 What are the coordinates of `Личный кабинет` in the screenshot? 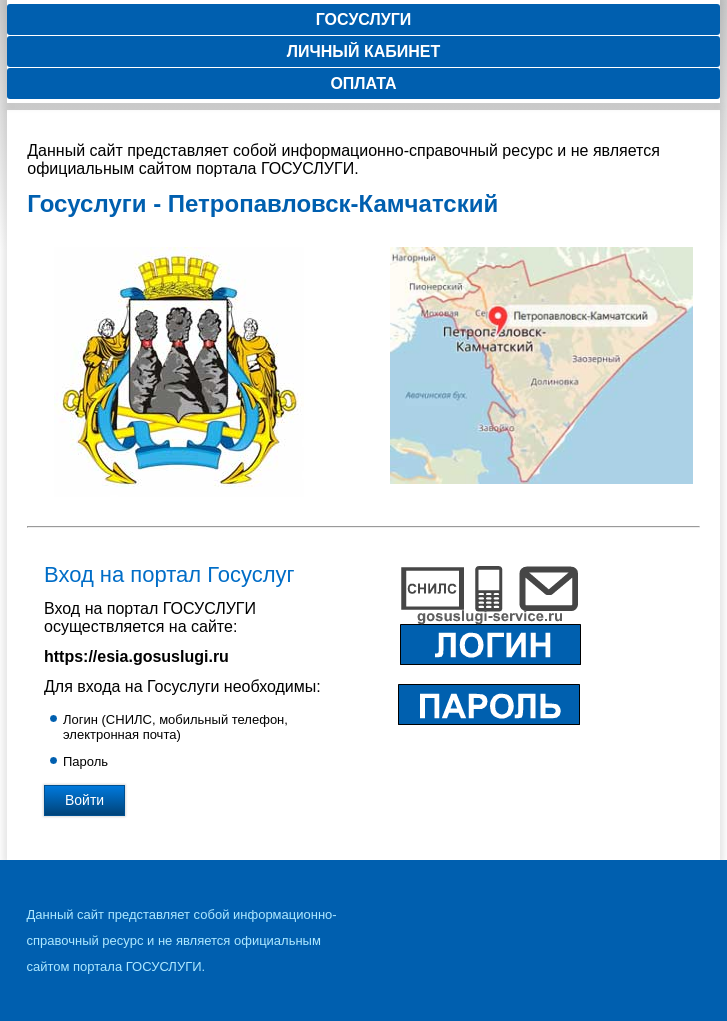 It's located at (363, 51).